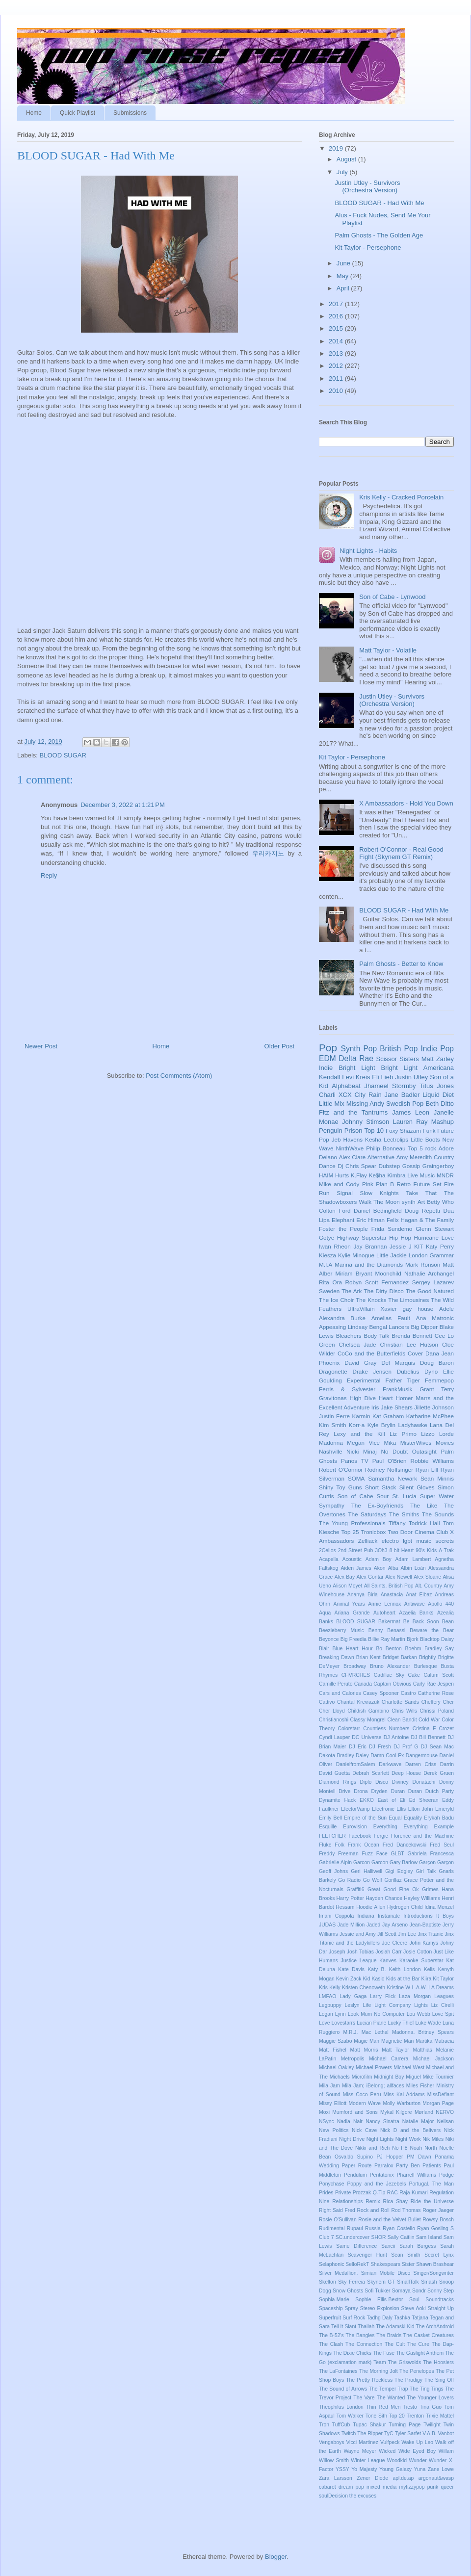  What do you see at coordinates (374, 2067) in the screenshot?
I see `Michael Powers` at bounding box center [374, 2067].